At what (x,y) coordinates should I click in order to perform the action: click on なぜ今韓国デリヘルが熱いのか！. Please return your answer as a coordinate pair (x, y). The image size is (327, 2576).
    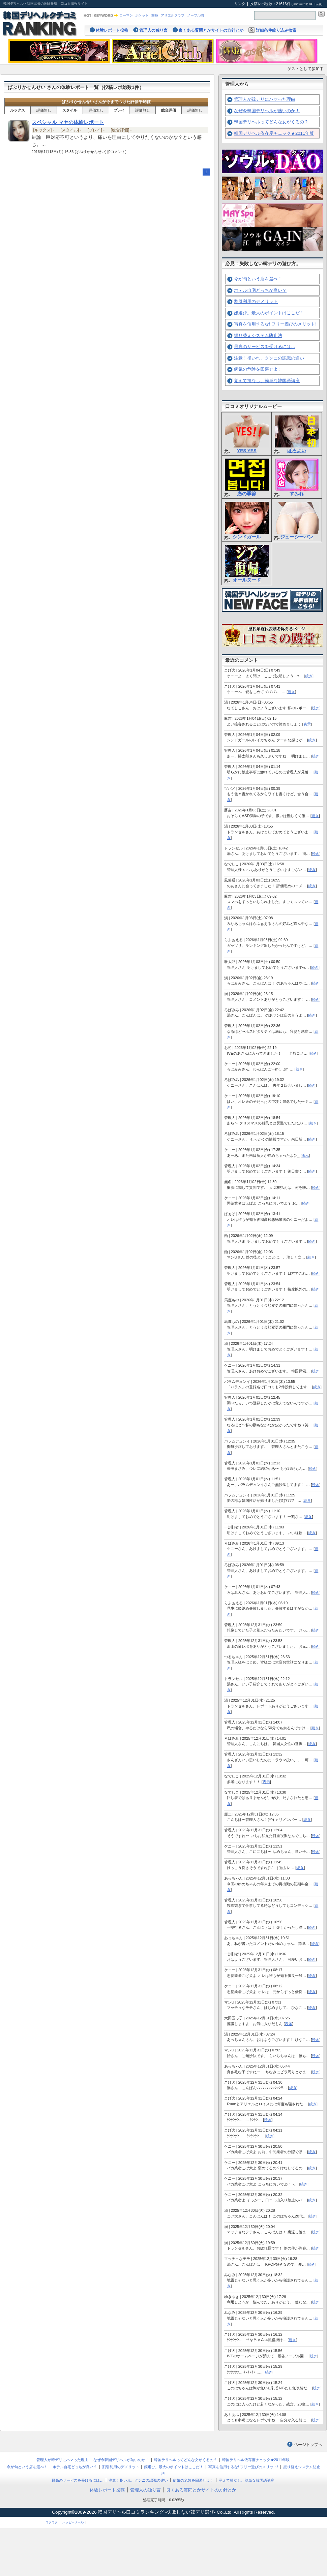
    Looking at the image, I should click on (267, 110).